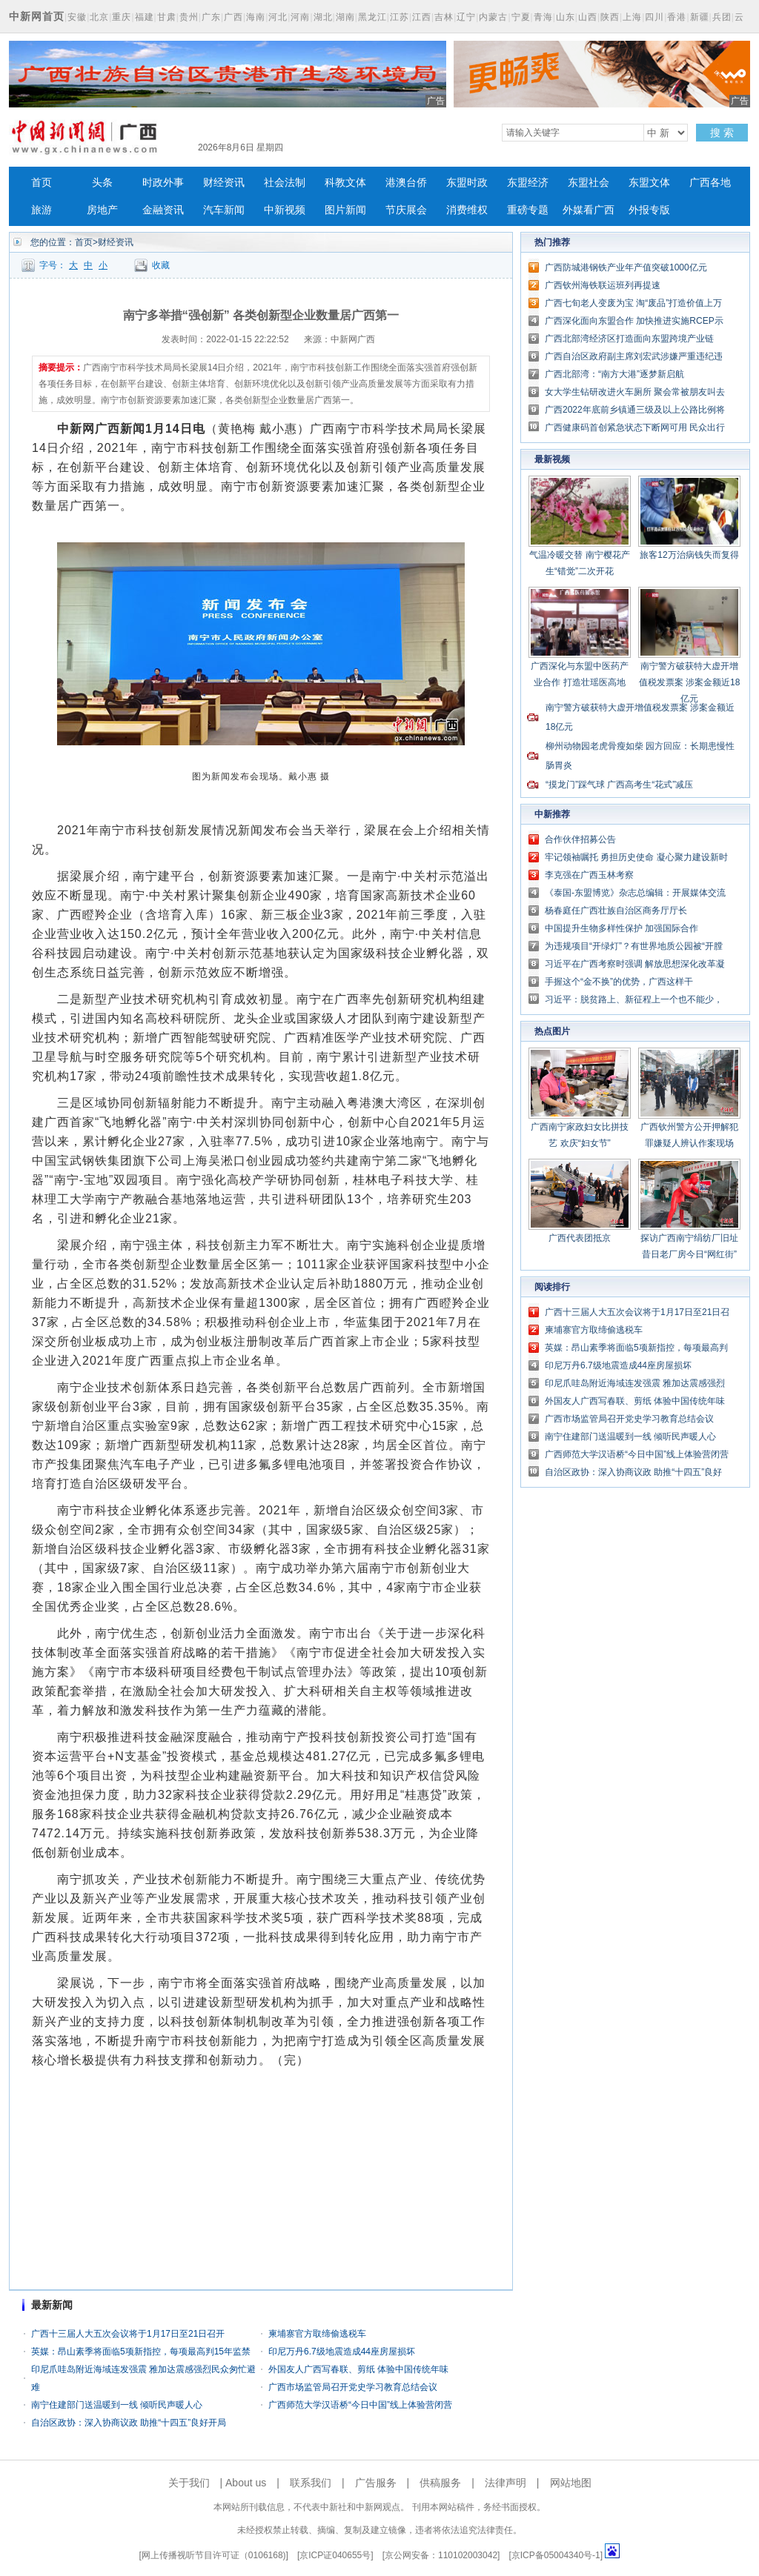  What do you see at coordinates (99, 17) in the screenshot?
I see `北京` at bounding box center [99, 17].